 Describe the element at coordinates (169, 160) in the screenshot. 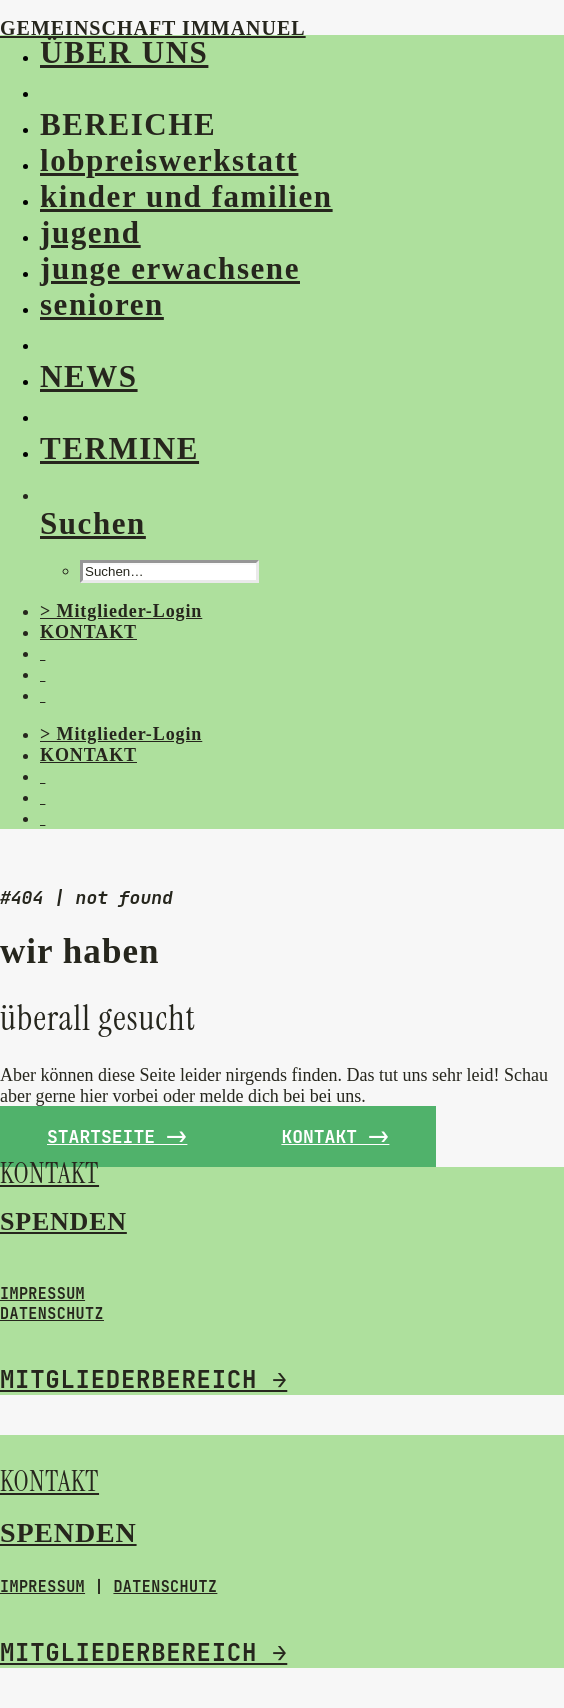

I see `lobpreiswerkstatt` at that location.